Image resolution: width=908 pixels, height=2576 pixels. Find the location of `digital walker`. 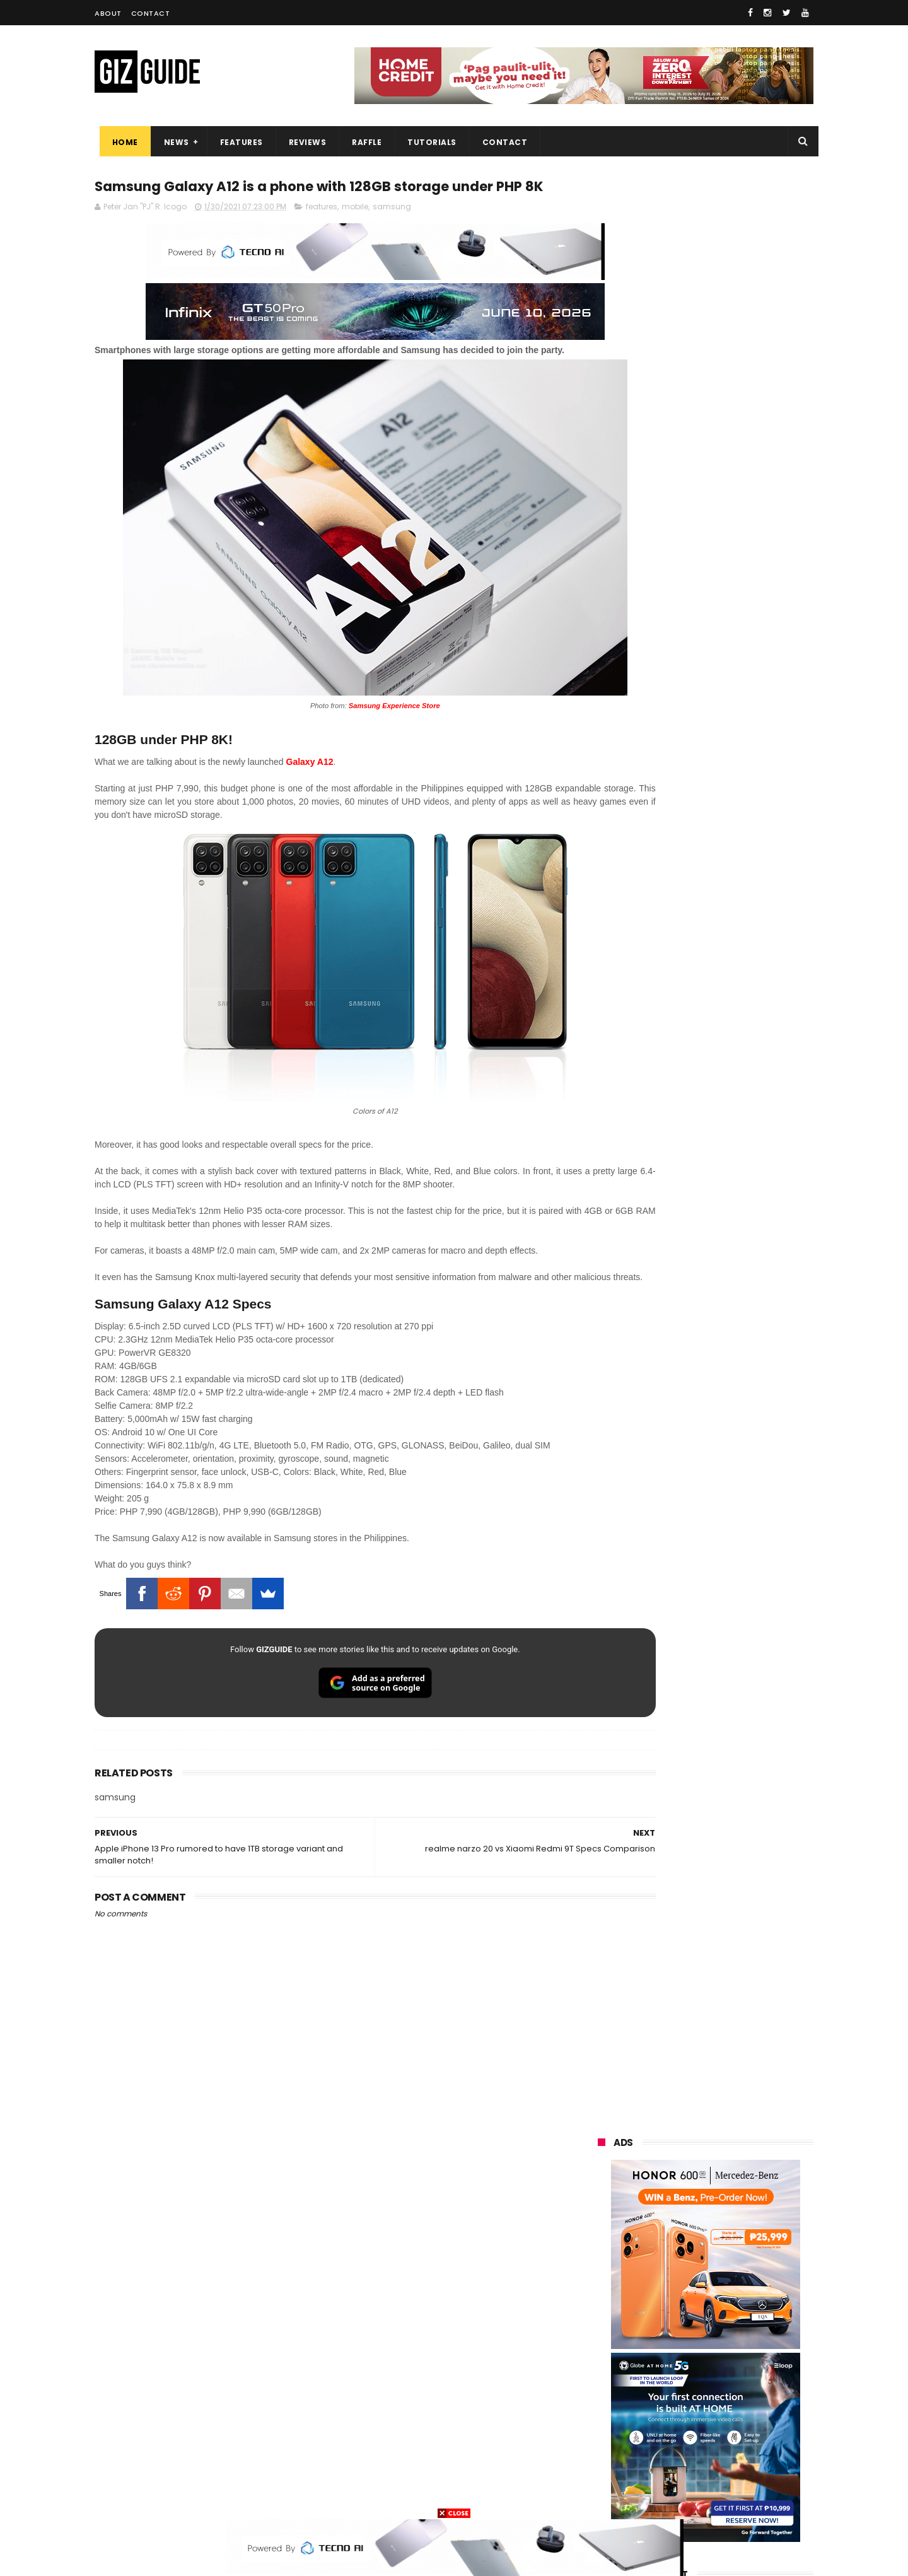

digital walker is located at coordinates (615, 2402).